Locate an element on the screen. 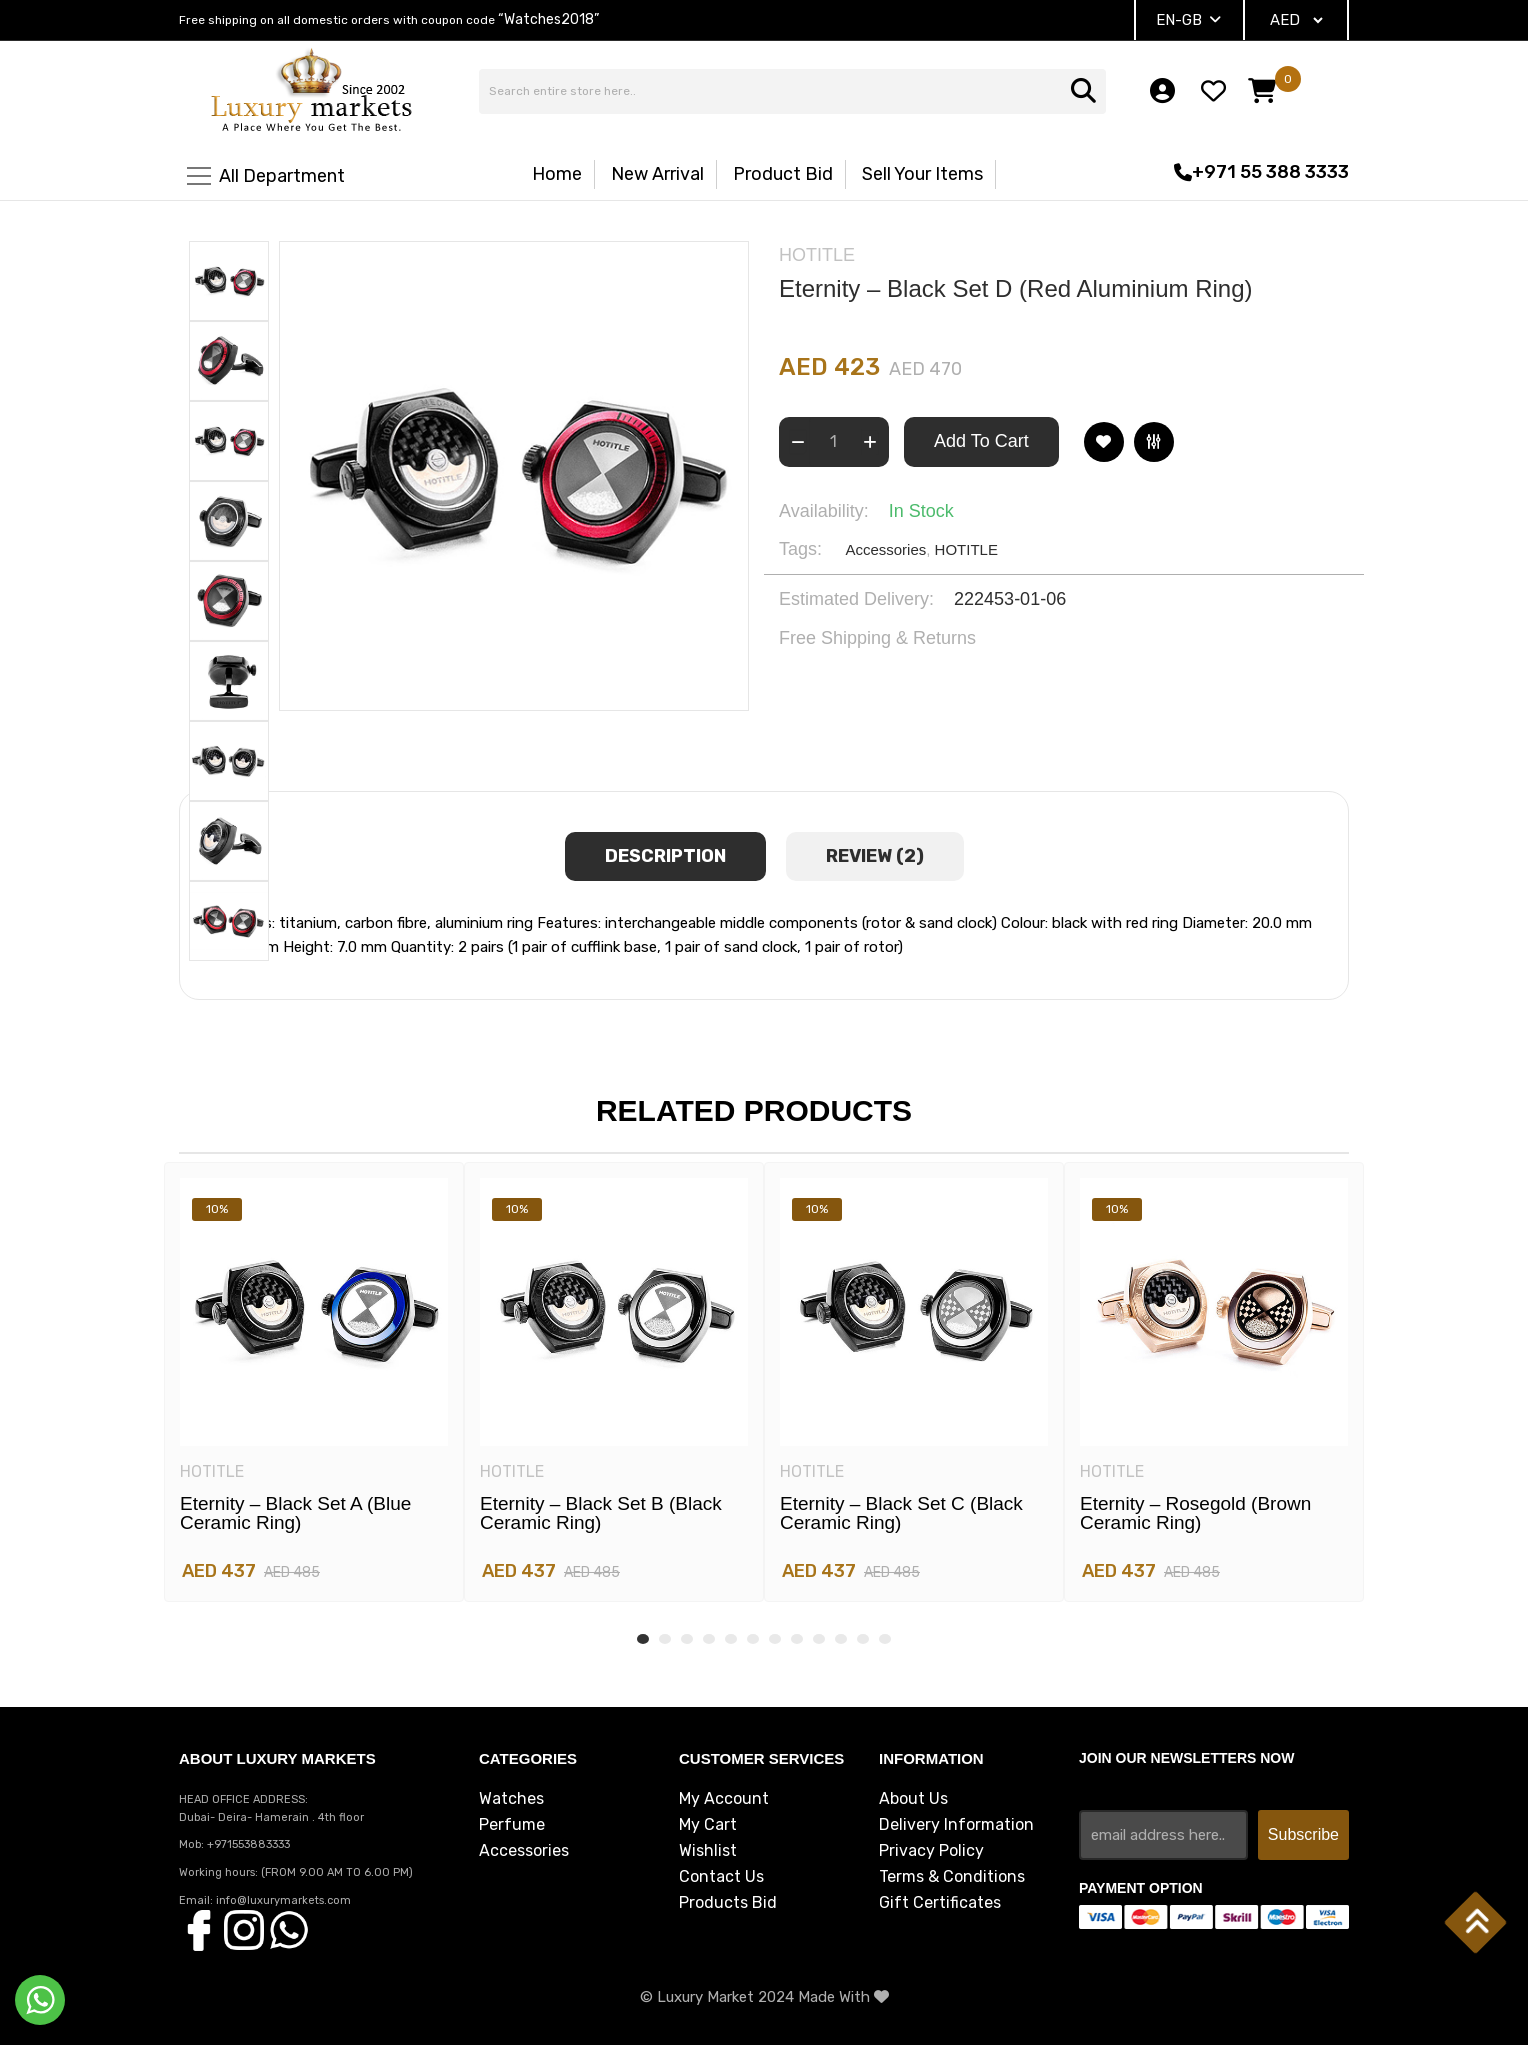 The height and width of the screenshot is (2045, 1528). My Account is located at coordinates (724, 1799).